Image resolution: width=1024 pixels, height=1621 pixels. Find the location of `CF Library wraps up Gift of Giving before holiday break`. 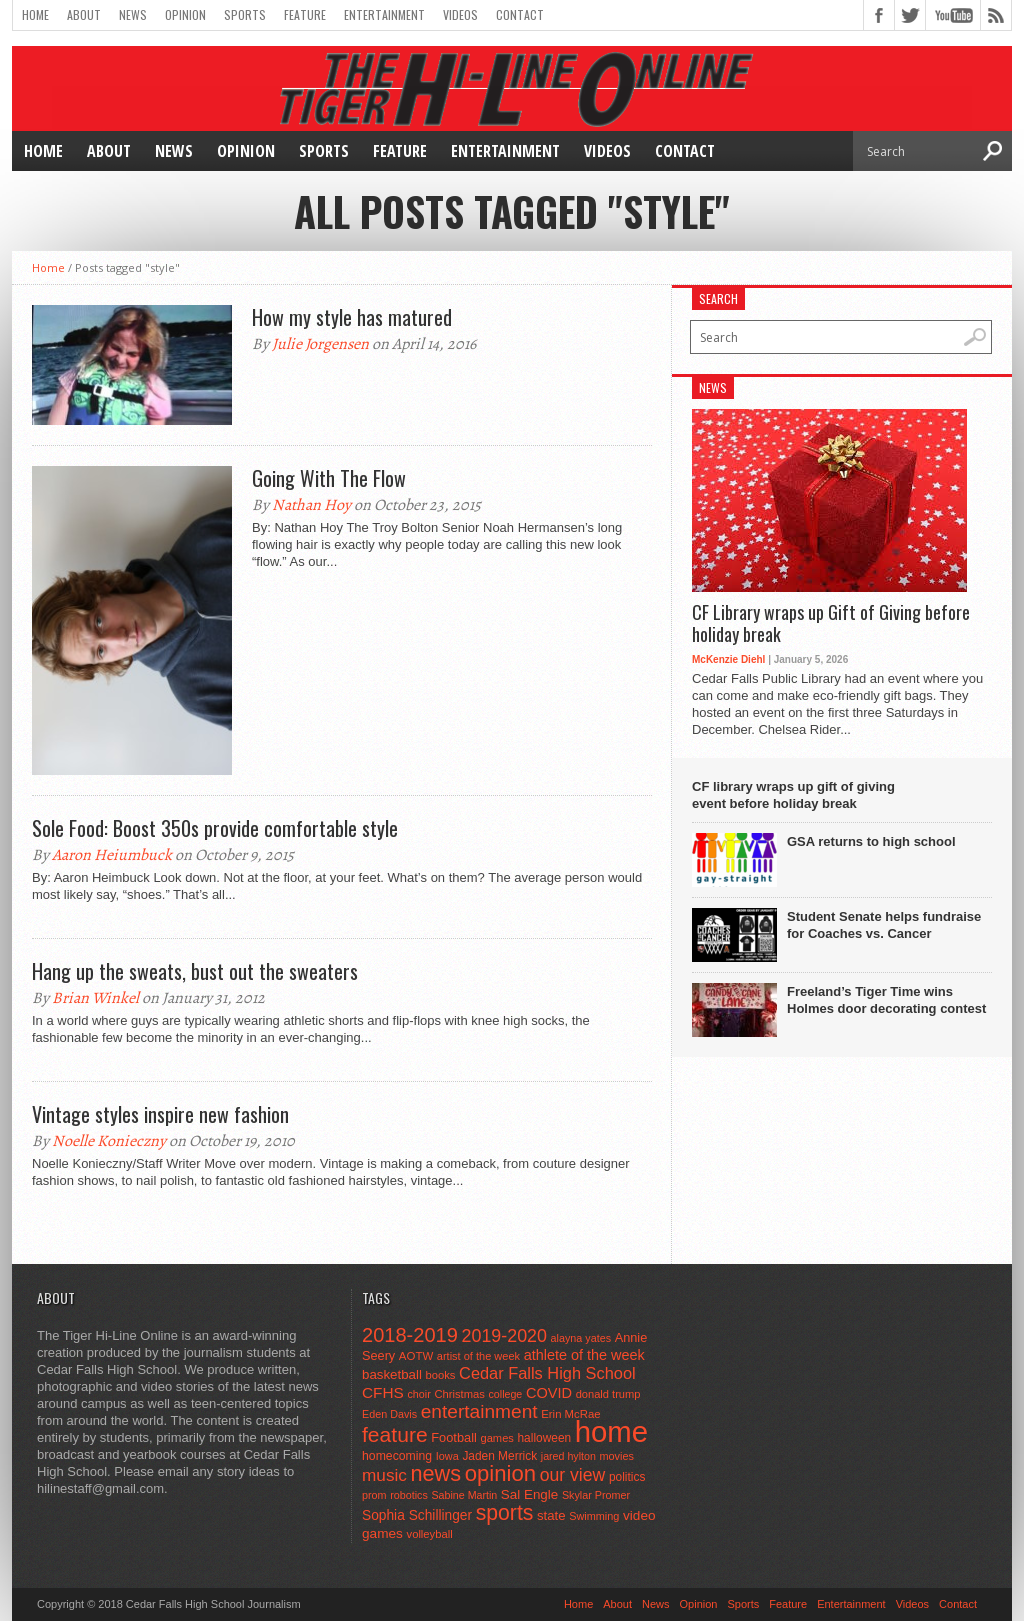

CF Library wraps up Gift of Giving before holiday break is located at coordinates (831, 623).